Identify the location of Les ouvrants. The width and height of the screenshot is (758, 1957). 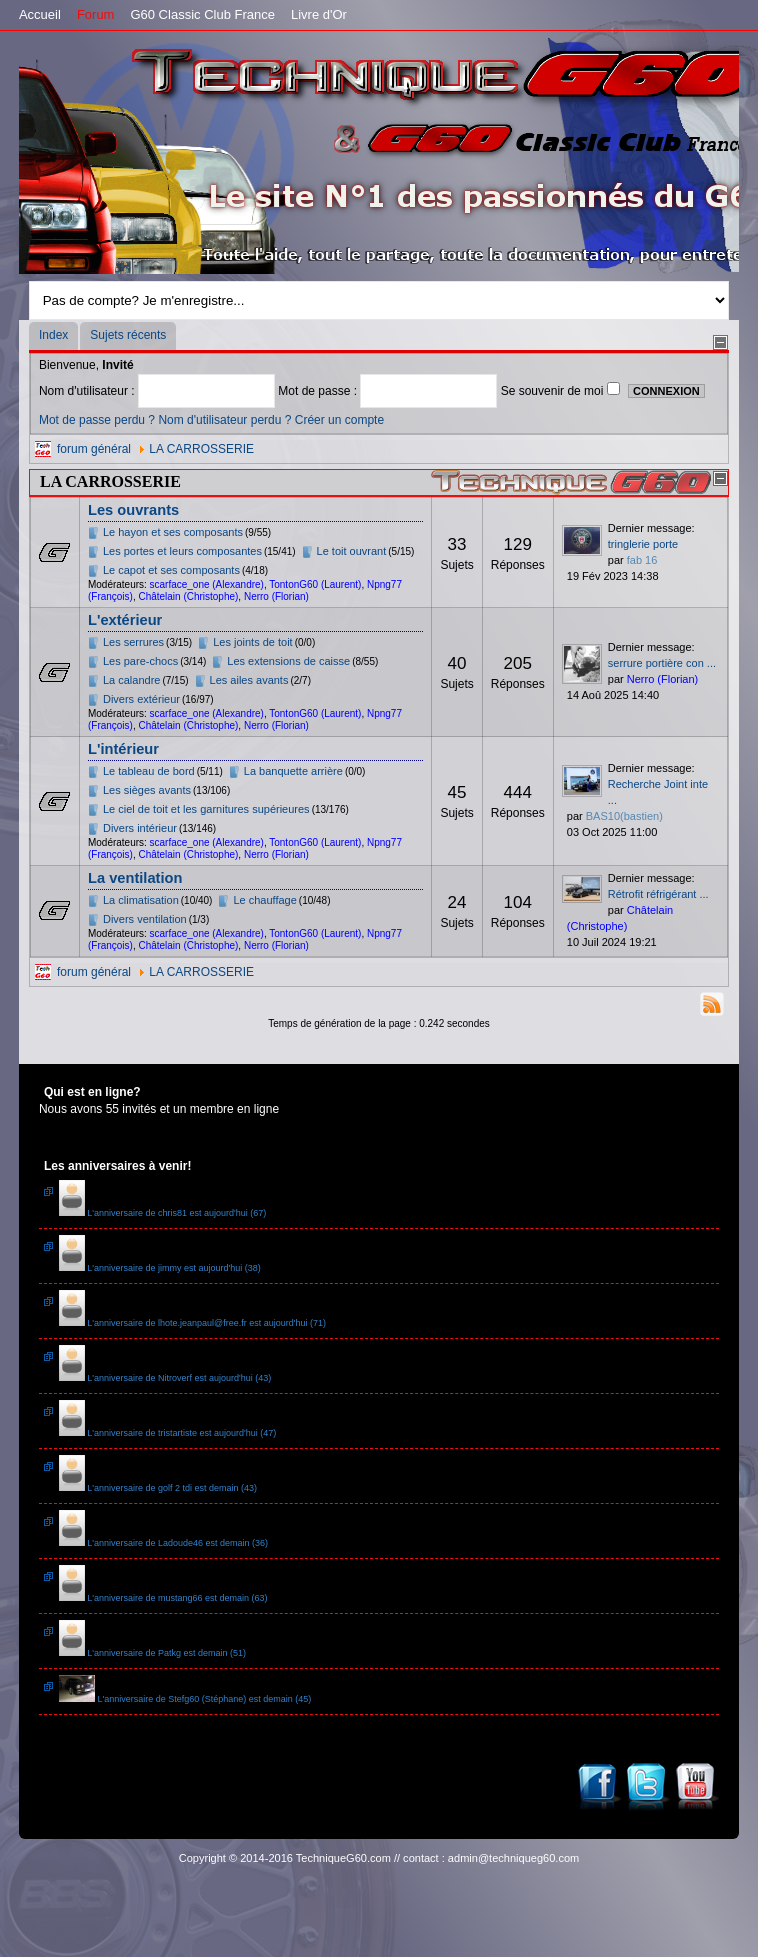
(133, 510).